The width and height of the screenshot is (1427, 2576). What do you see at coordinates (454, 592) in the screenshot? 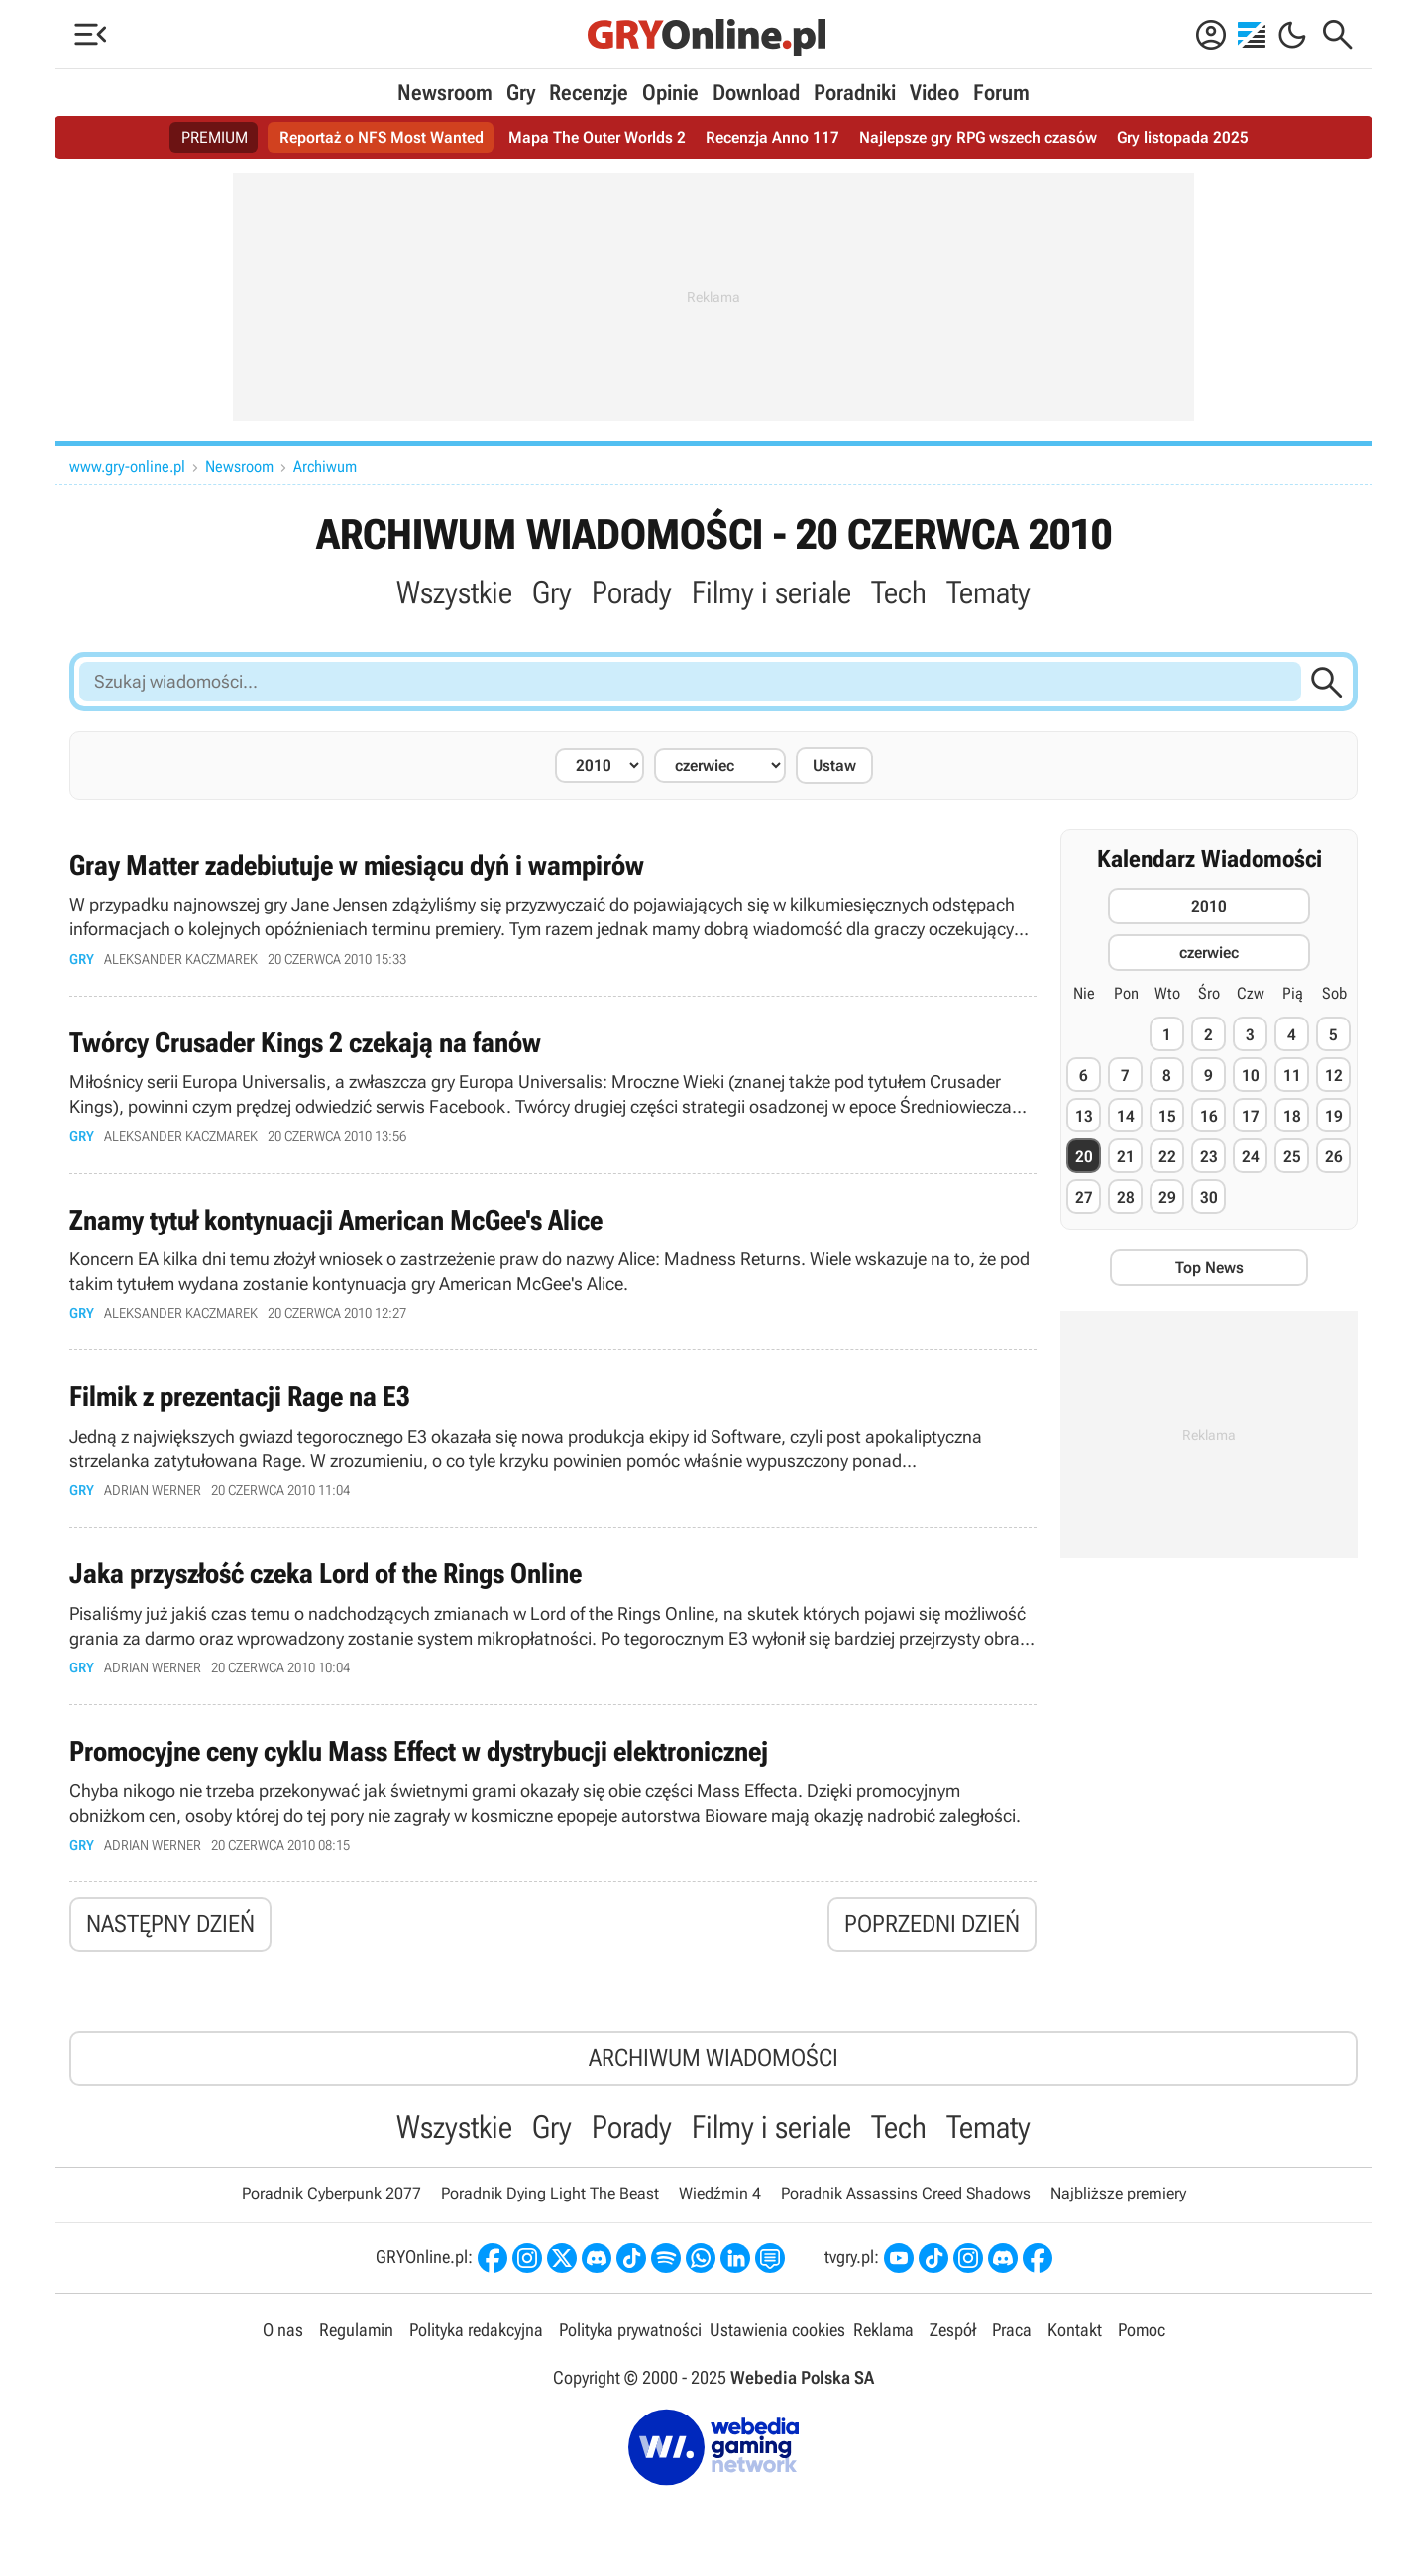
I see `Wszystkie` at bounding box center [454, 592].